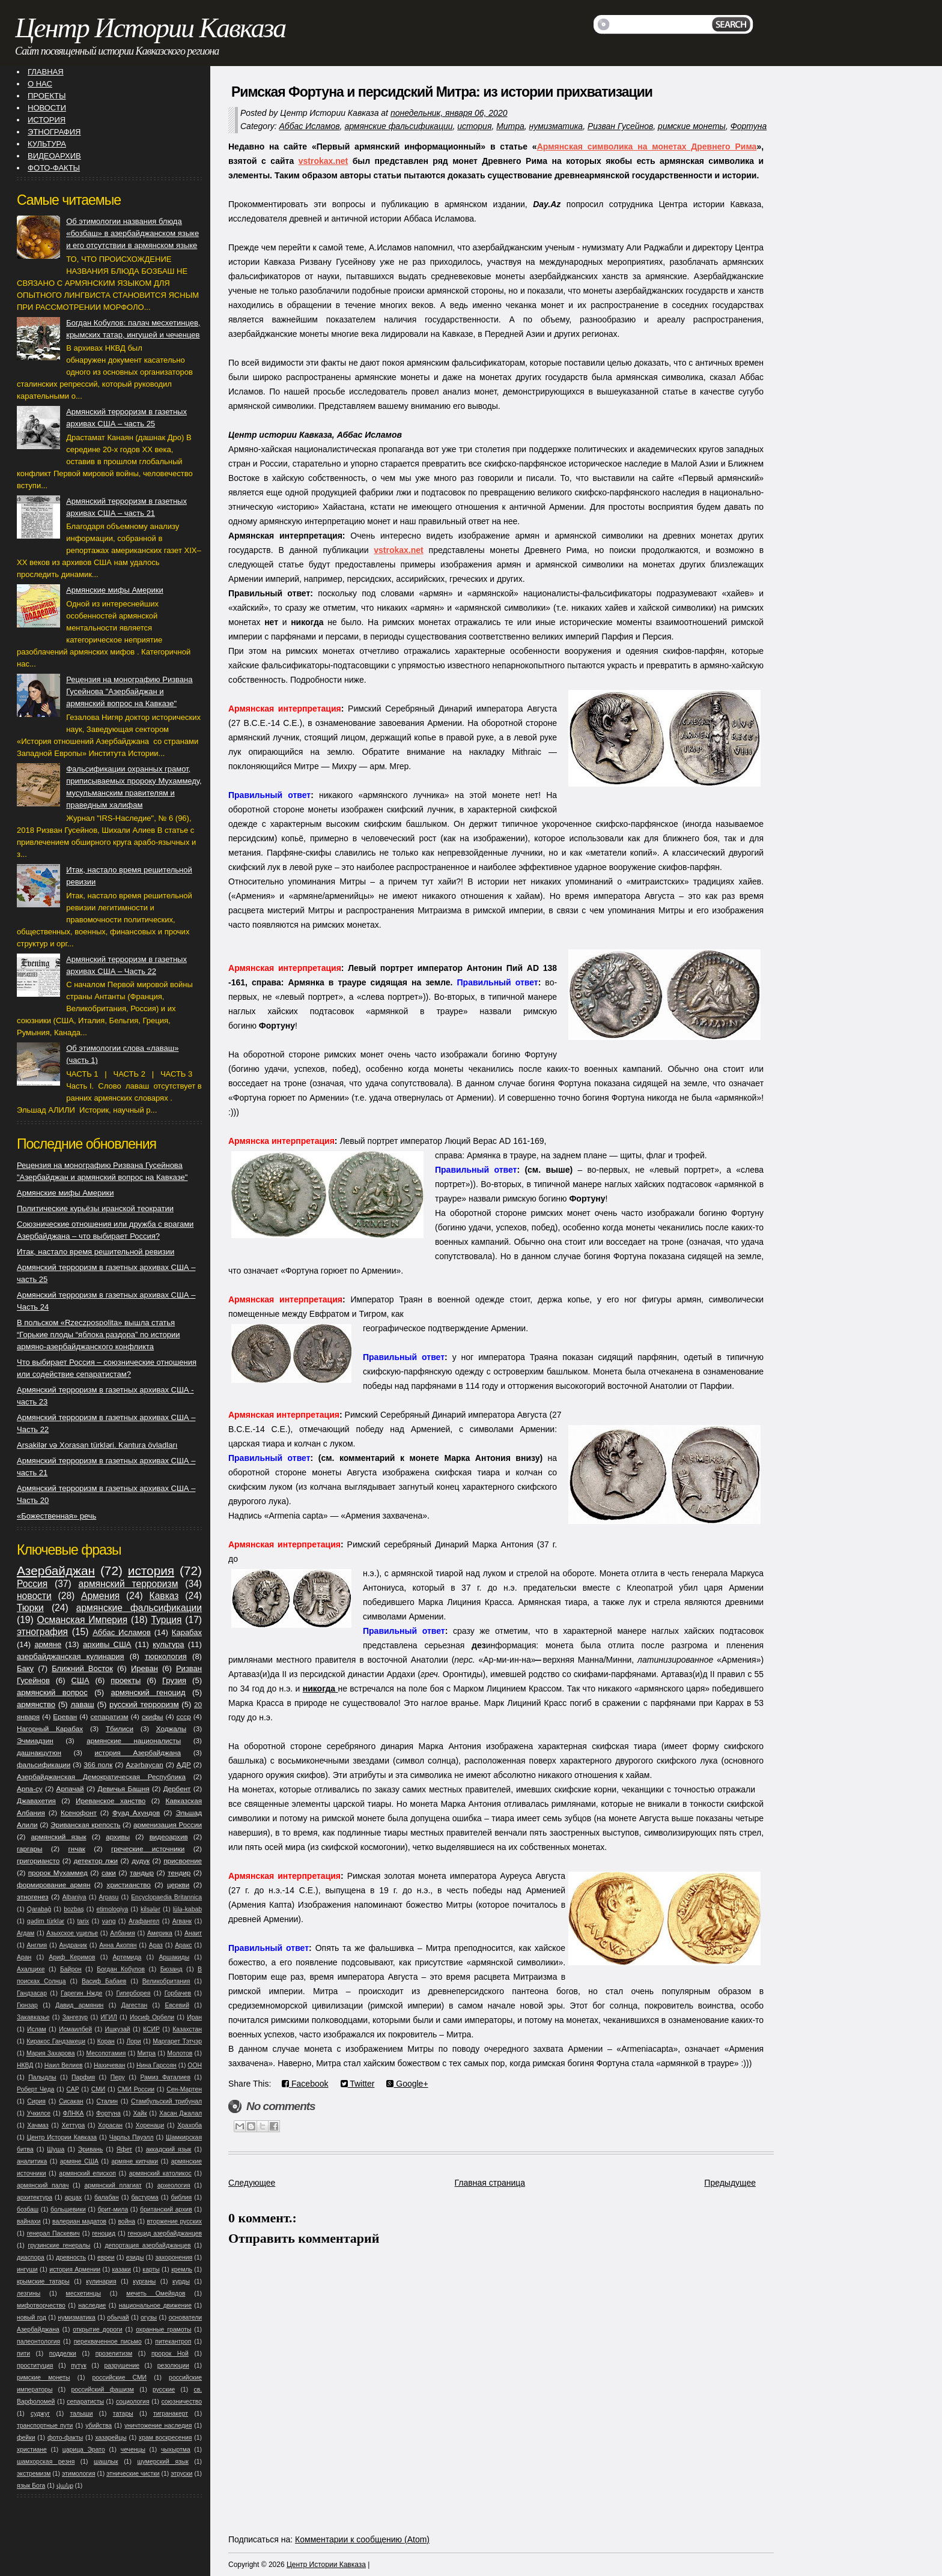 This screenshot has height=2576, width=942. Describe the element at coordinates (43, 2281) in the screenshot. I see `крымские татары` at that location.